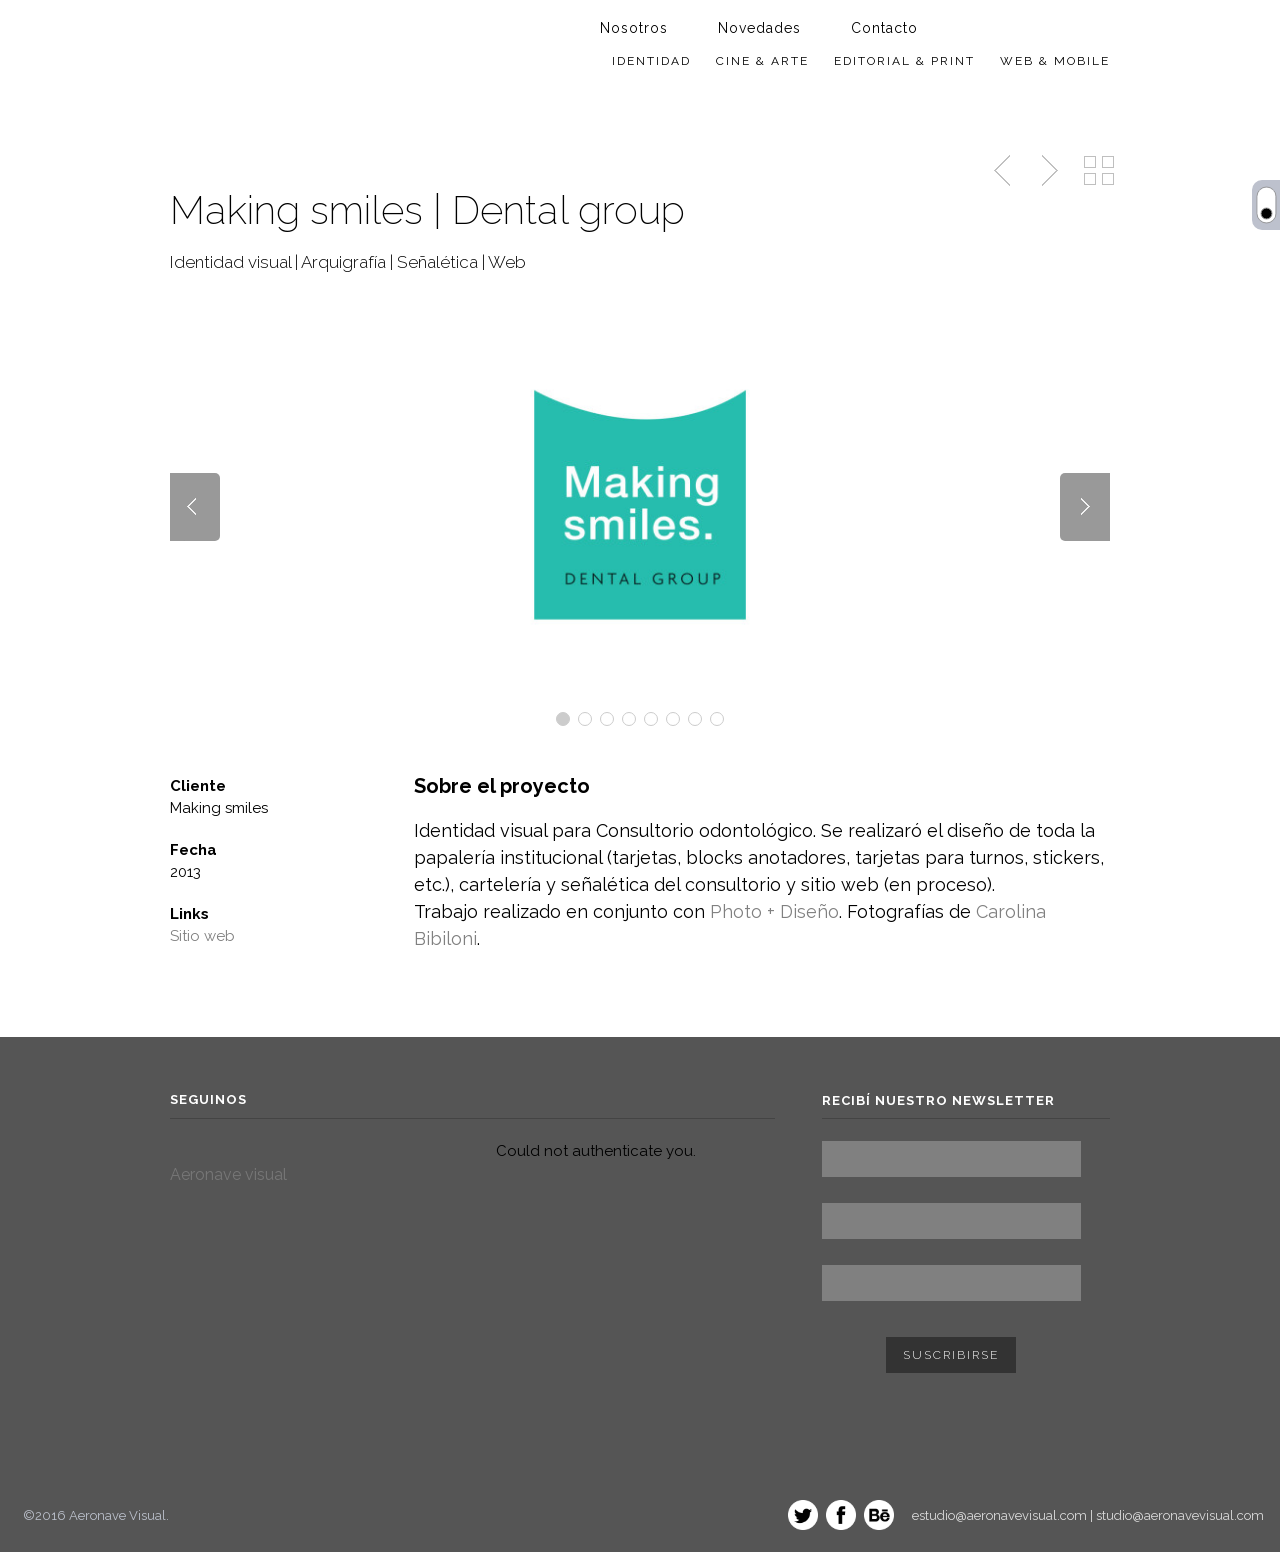  Describe the element at coordinates (202, 936) in the screenshot. I see `Sitio web` at that location.